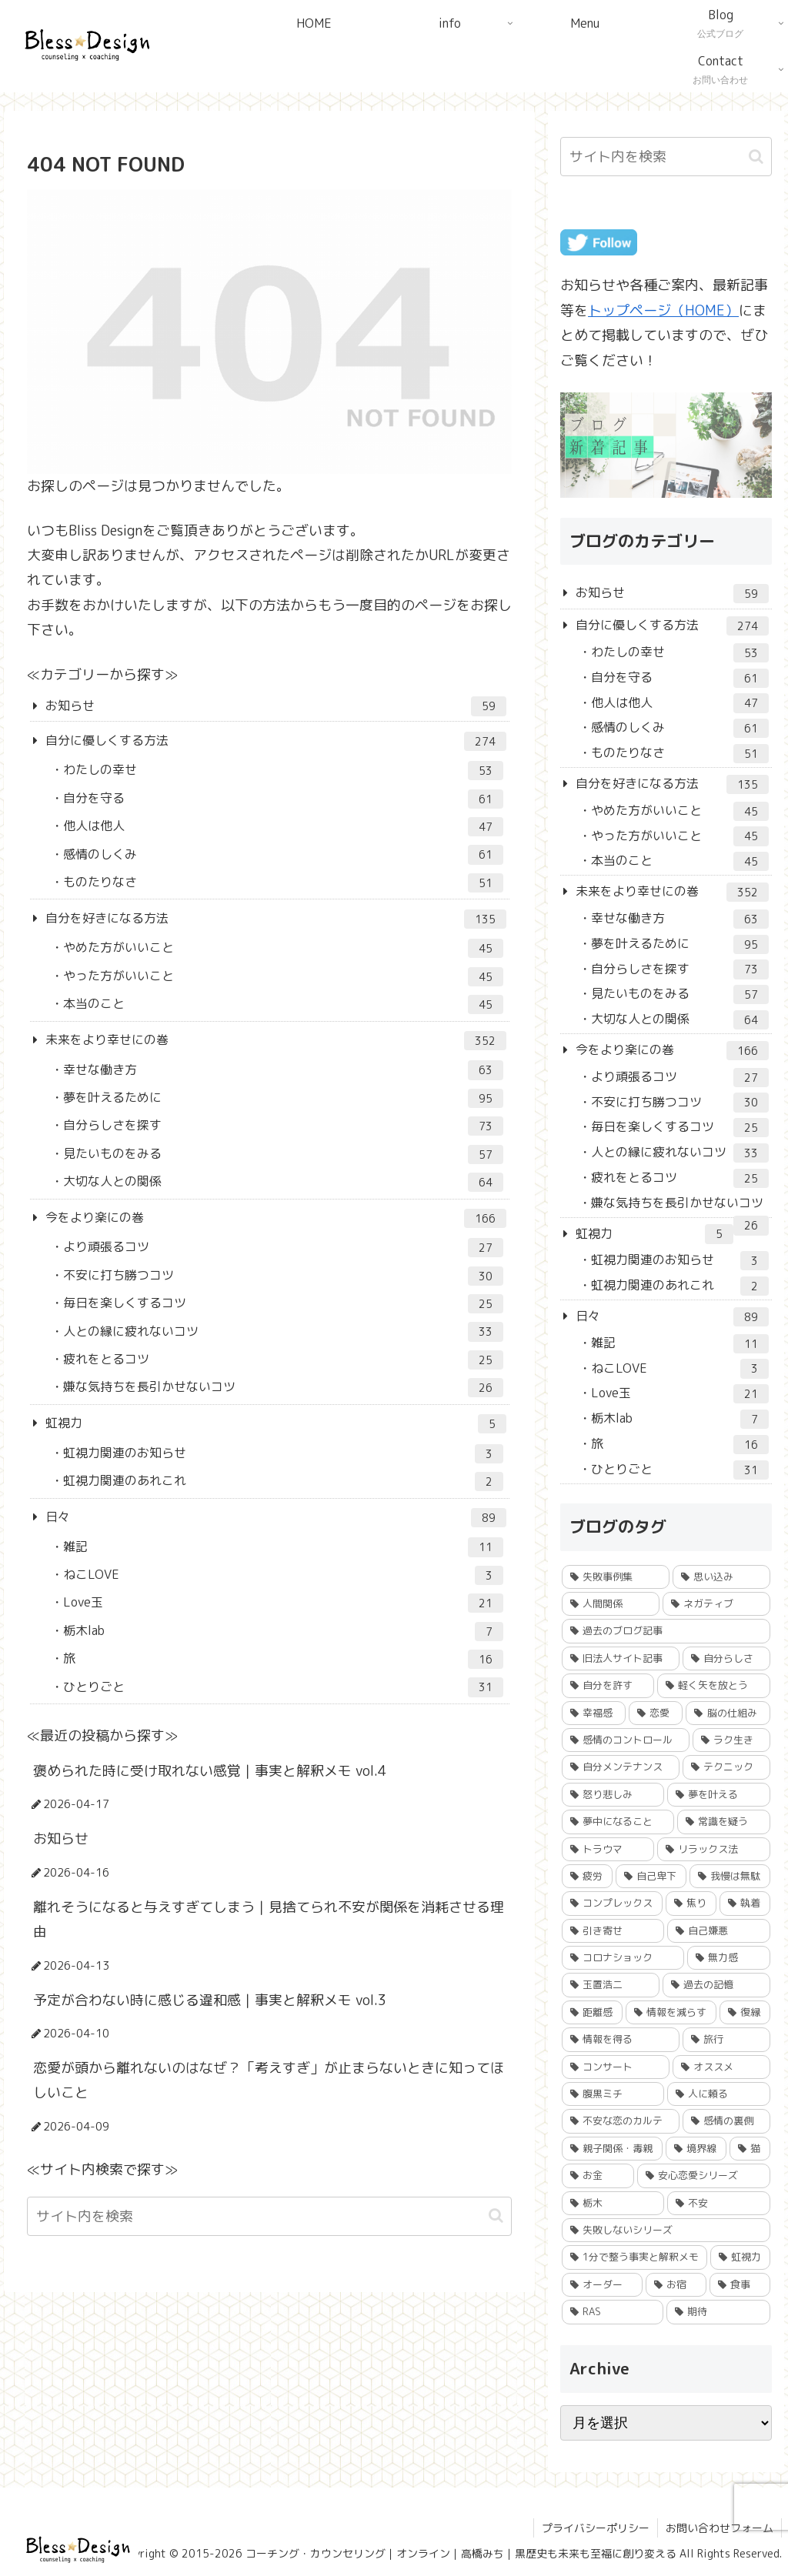 Image resolution: width=788 pixels, height=2576 pixels. Describe the element at coordinates (716, 1604) in the screenshot. I see `[ネガティブ (230個の項目)]` at that location.